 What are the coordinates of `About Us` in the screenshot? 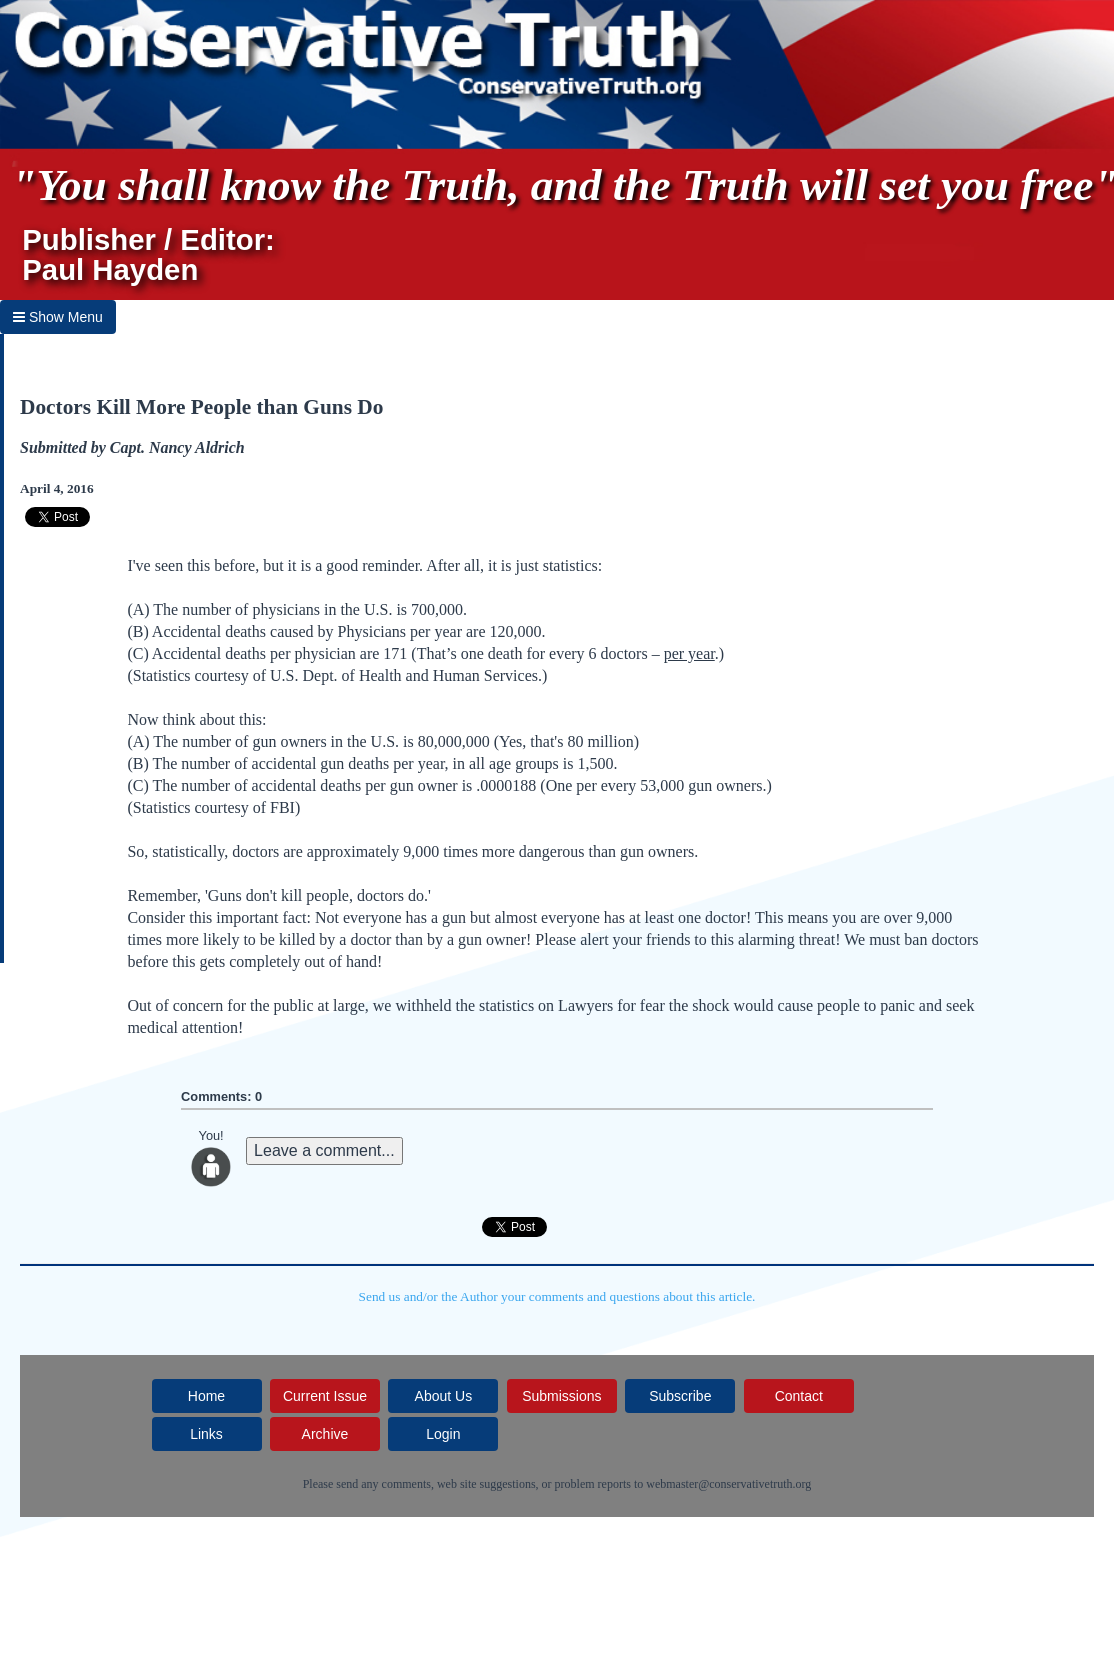 It's located at (444, 1396).